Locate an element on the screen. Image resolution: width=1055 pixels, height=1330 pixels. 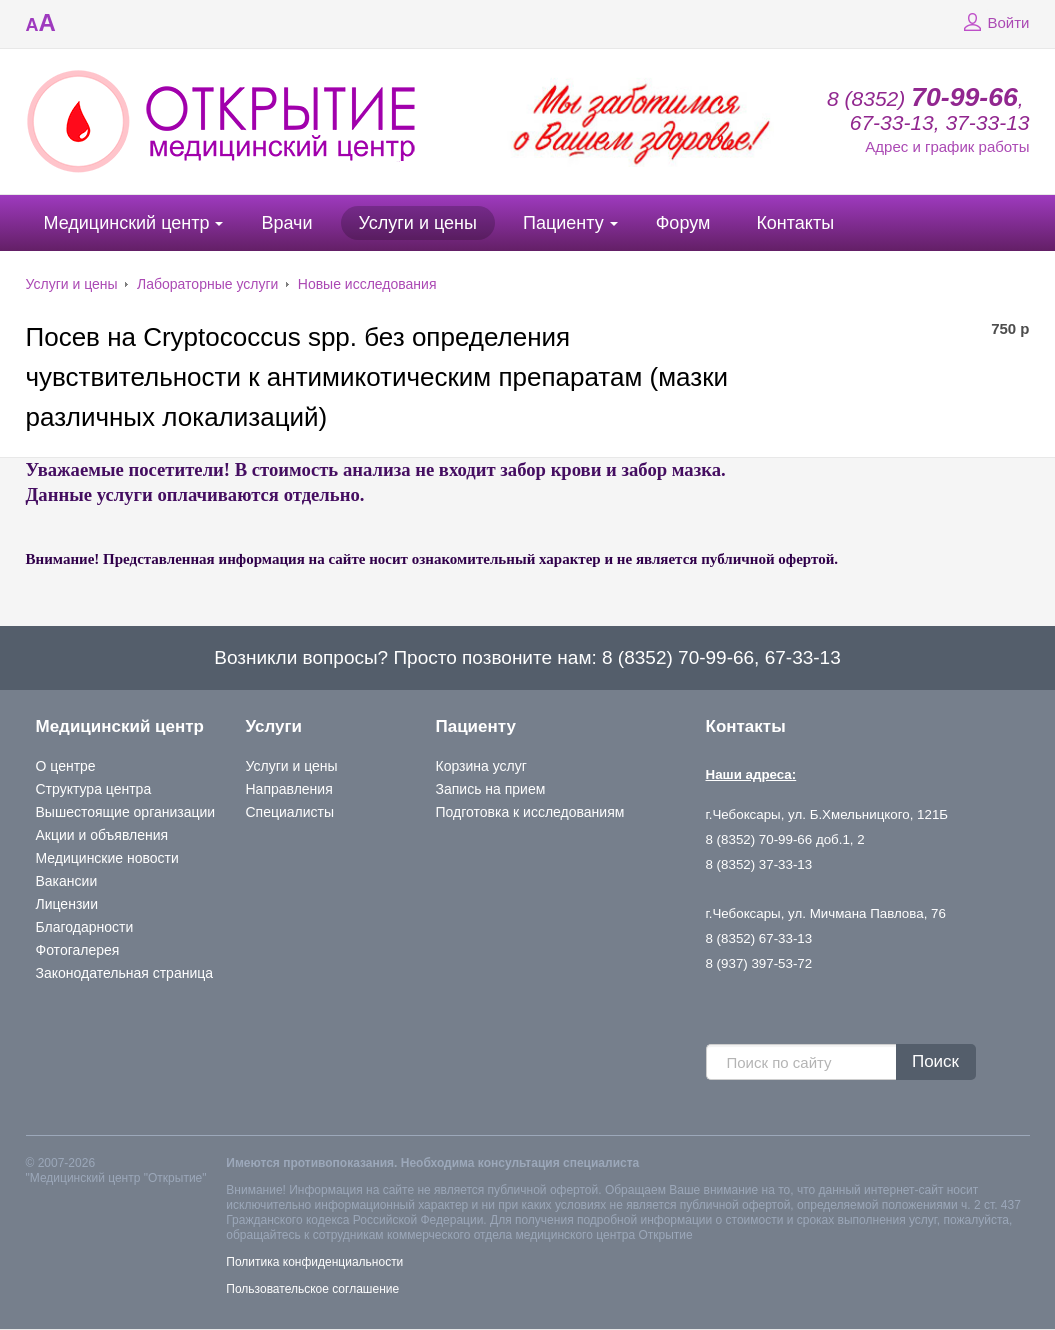
Направления is located at coordinates (289, 789).